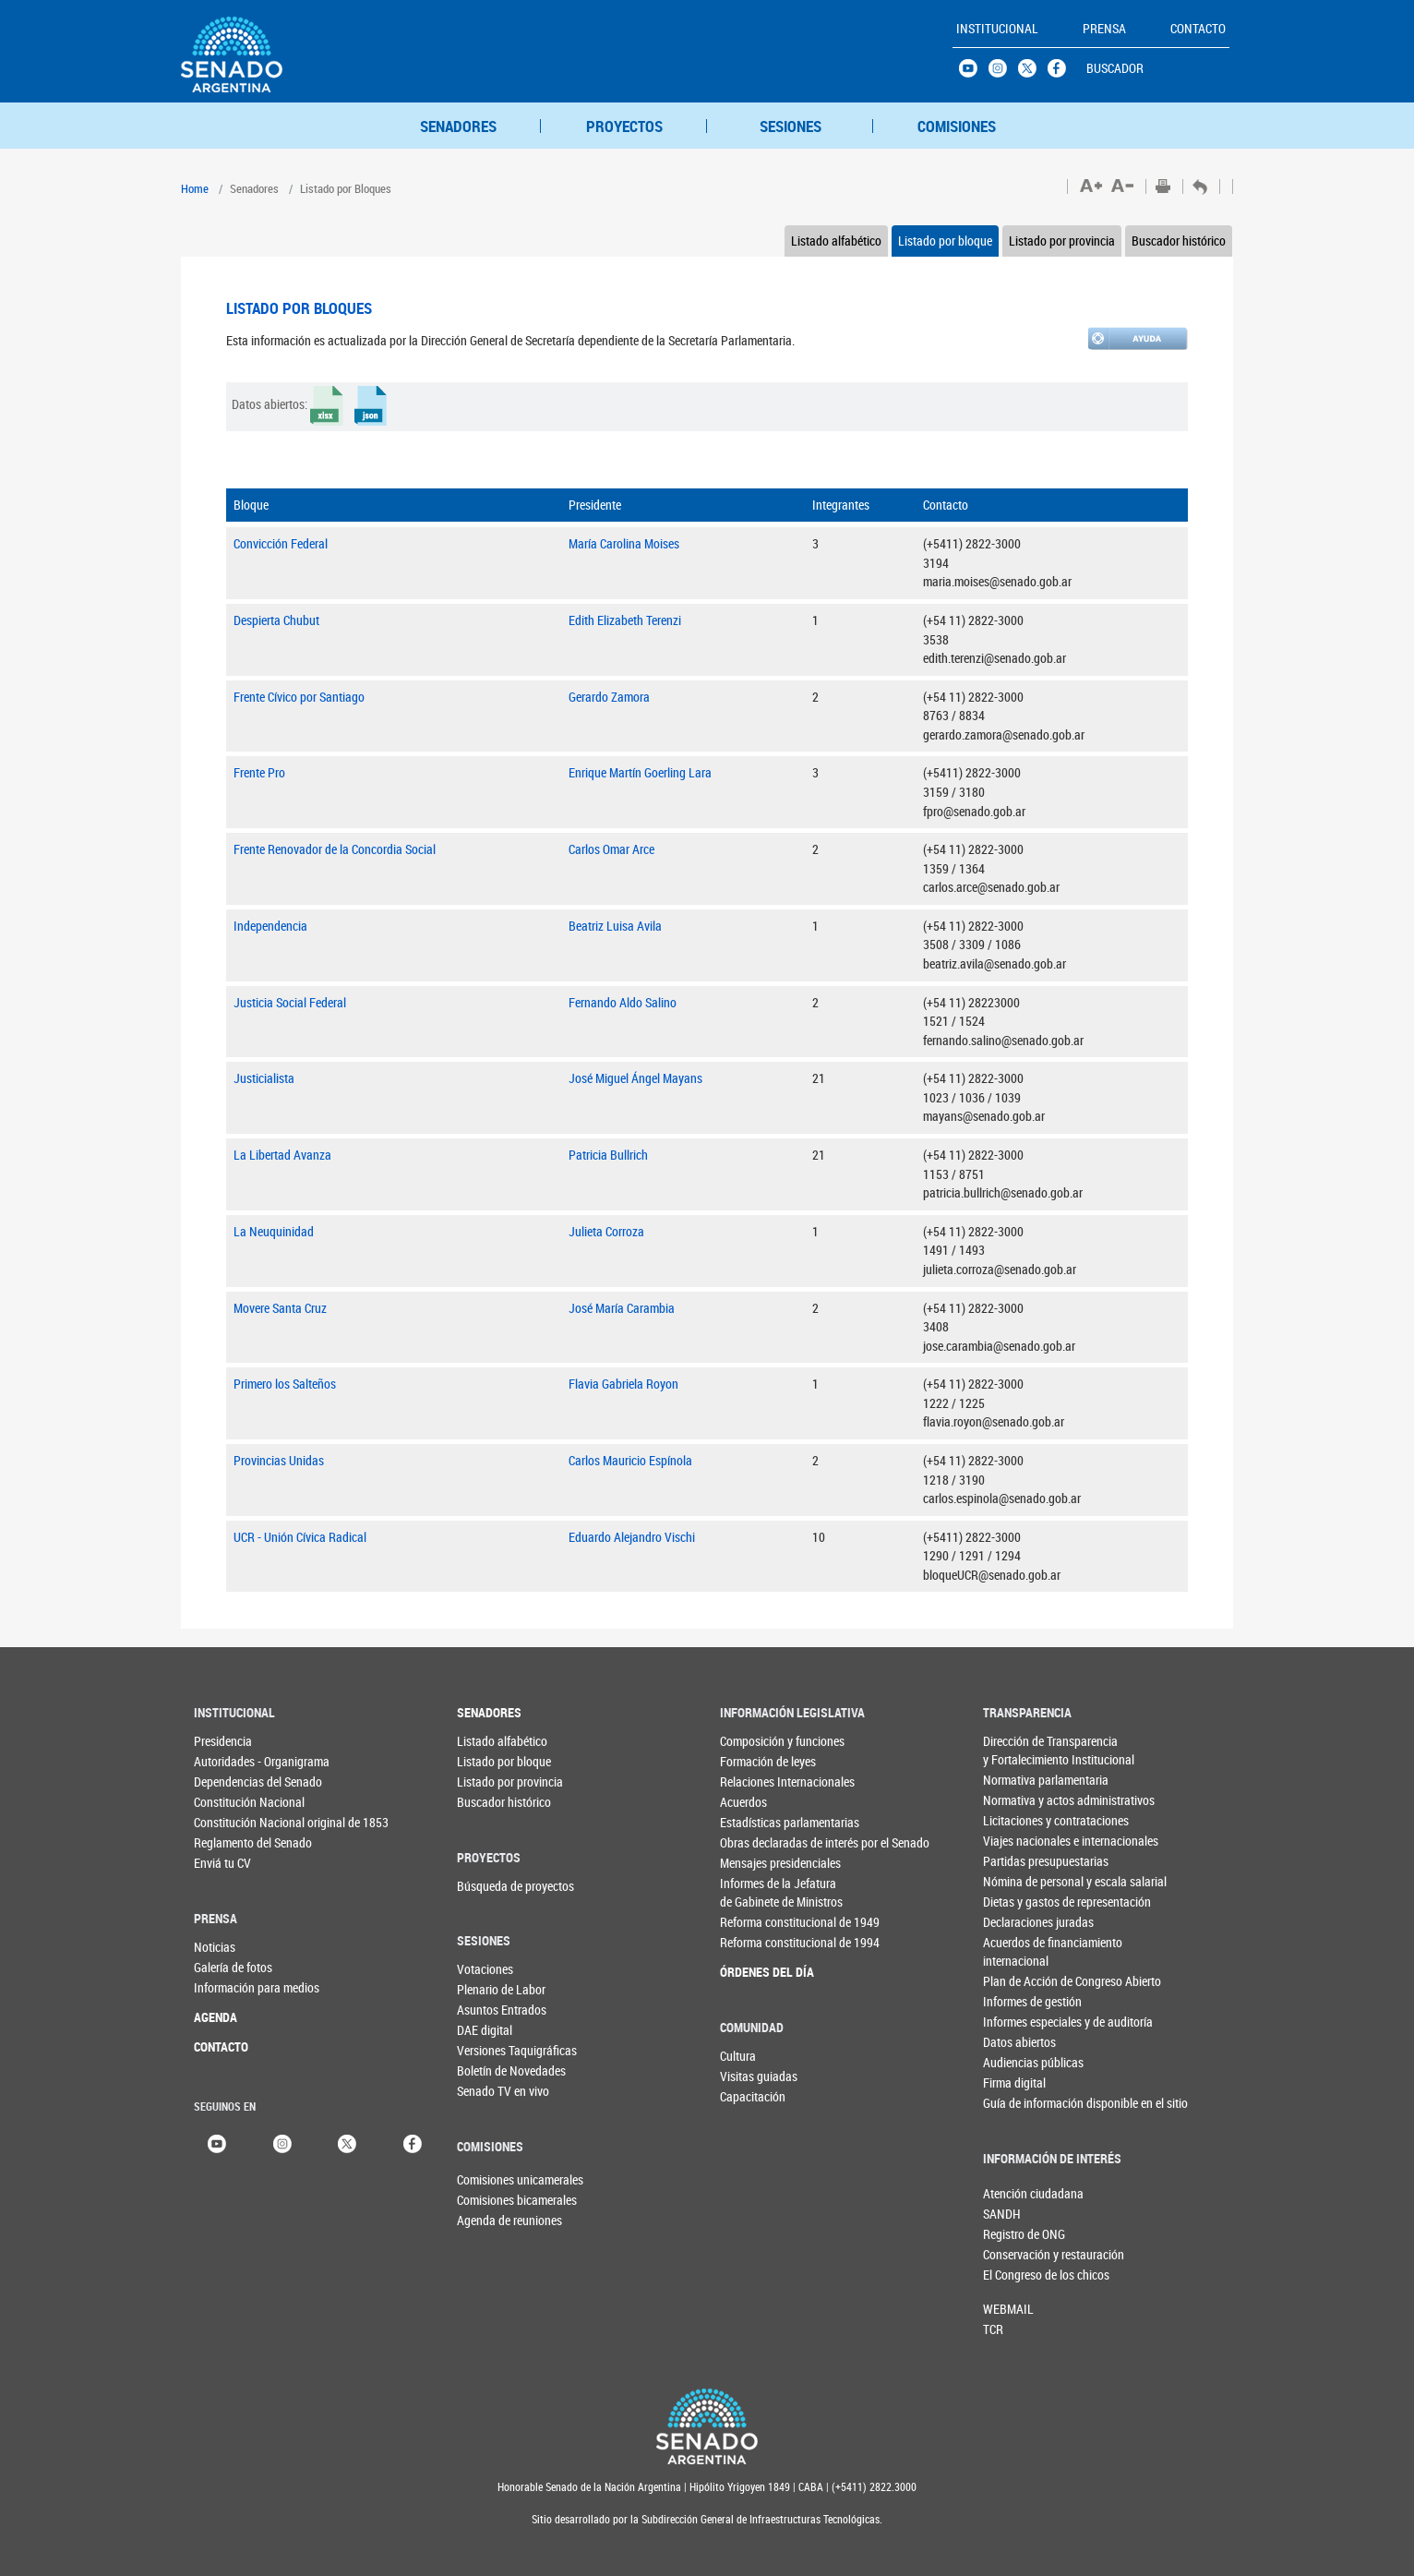 Image resolution: width=1414 pixels, height=2576 pixels. Describe the element at coordinates (487, 2220) in the screenshot. I see `Agenda de reuniones` at that location.